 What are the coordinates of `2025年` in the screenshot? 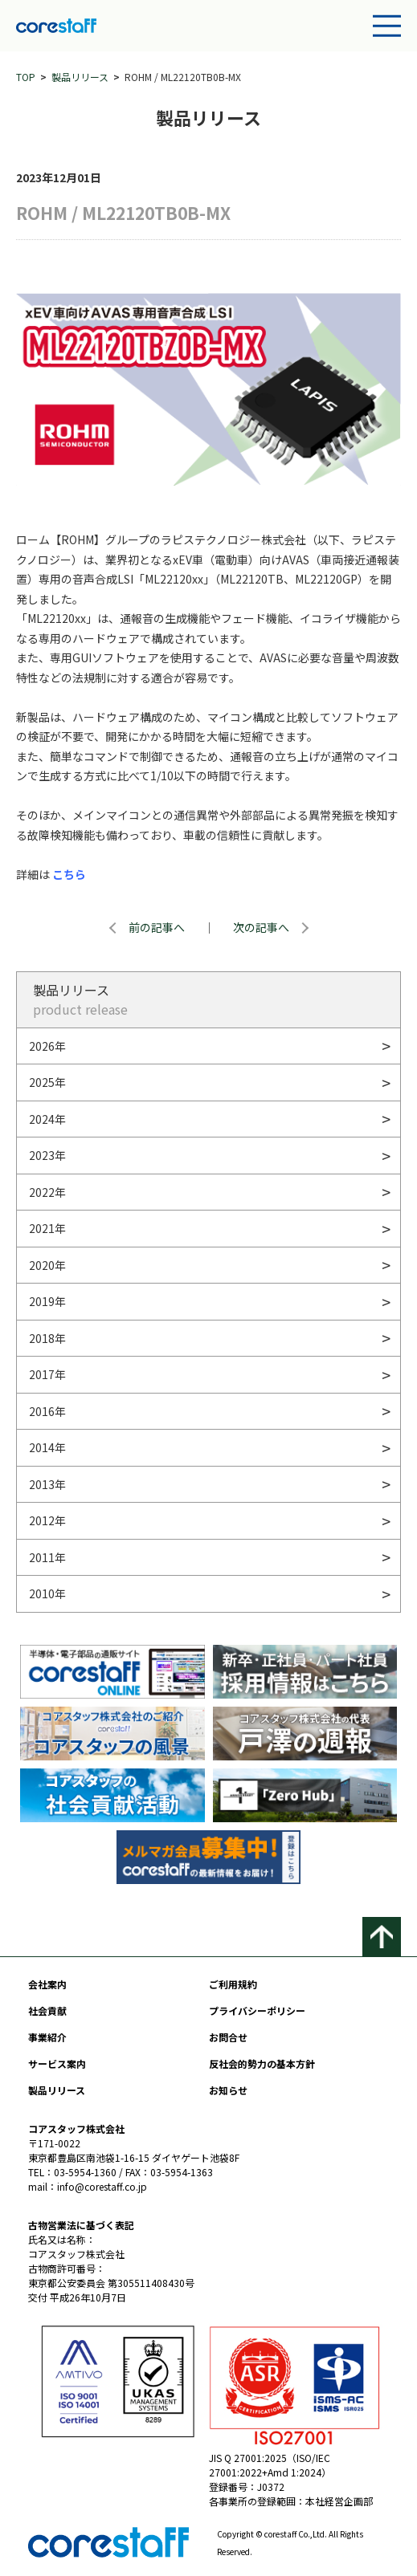 It's located at (47, 1082).